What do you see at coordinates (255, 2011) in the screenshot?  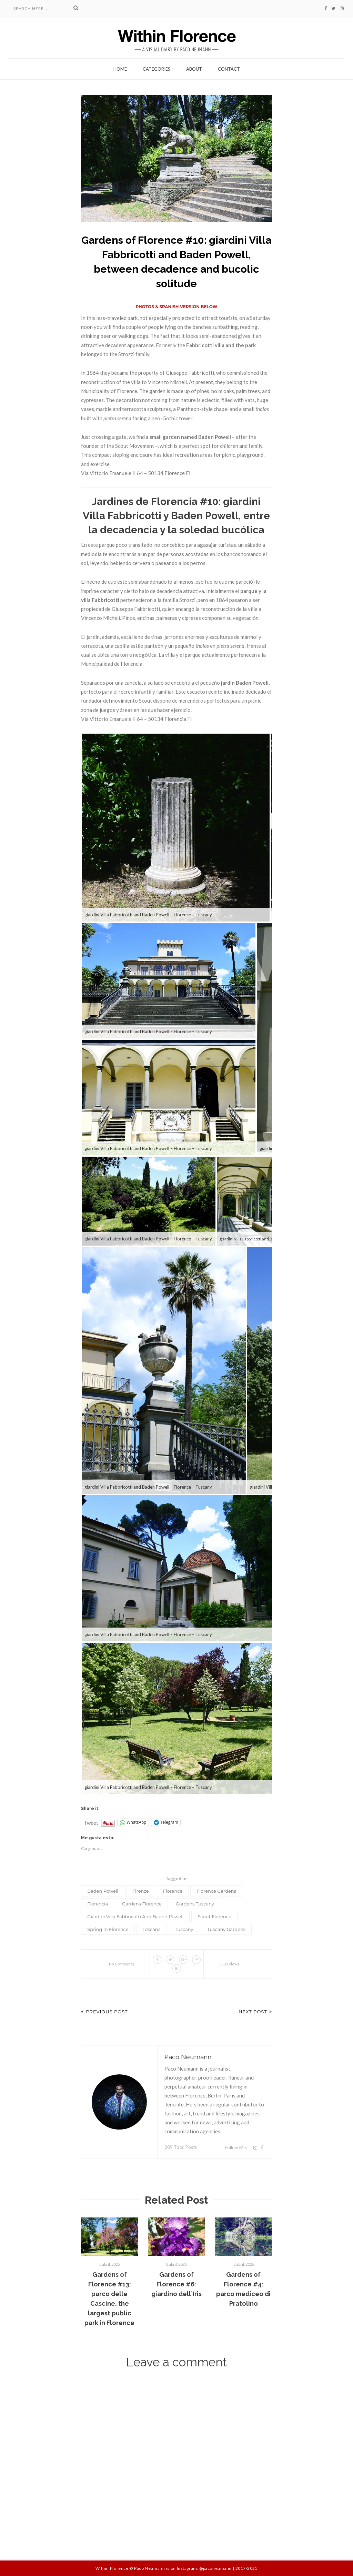 I see `Next Post` at bounding box center [255, 2011].